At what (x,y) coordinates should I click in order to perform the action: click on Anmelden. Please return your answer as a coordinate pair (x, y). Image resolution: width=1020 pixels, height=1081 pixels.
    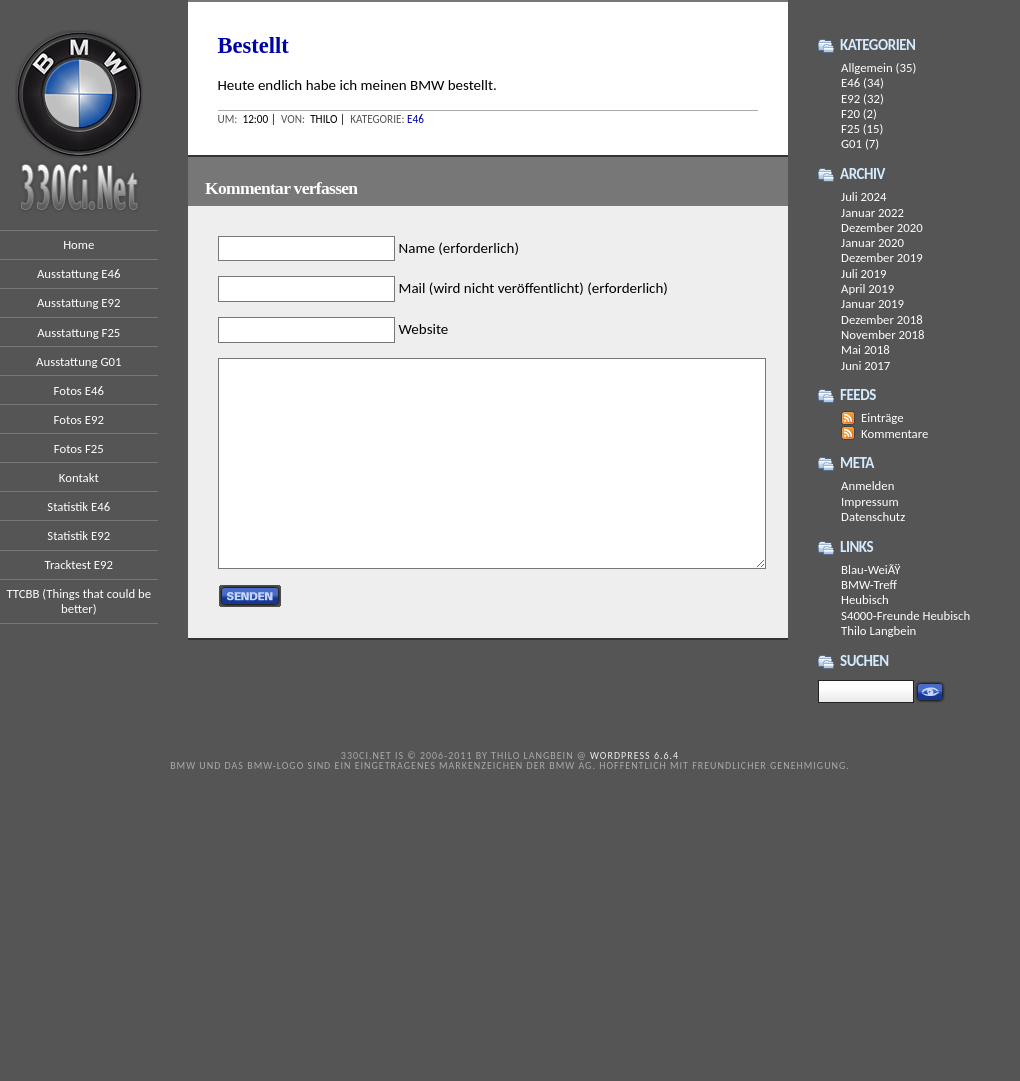
    Looking at the image, I should click on (867, 485).